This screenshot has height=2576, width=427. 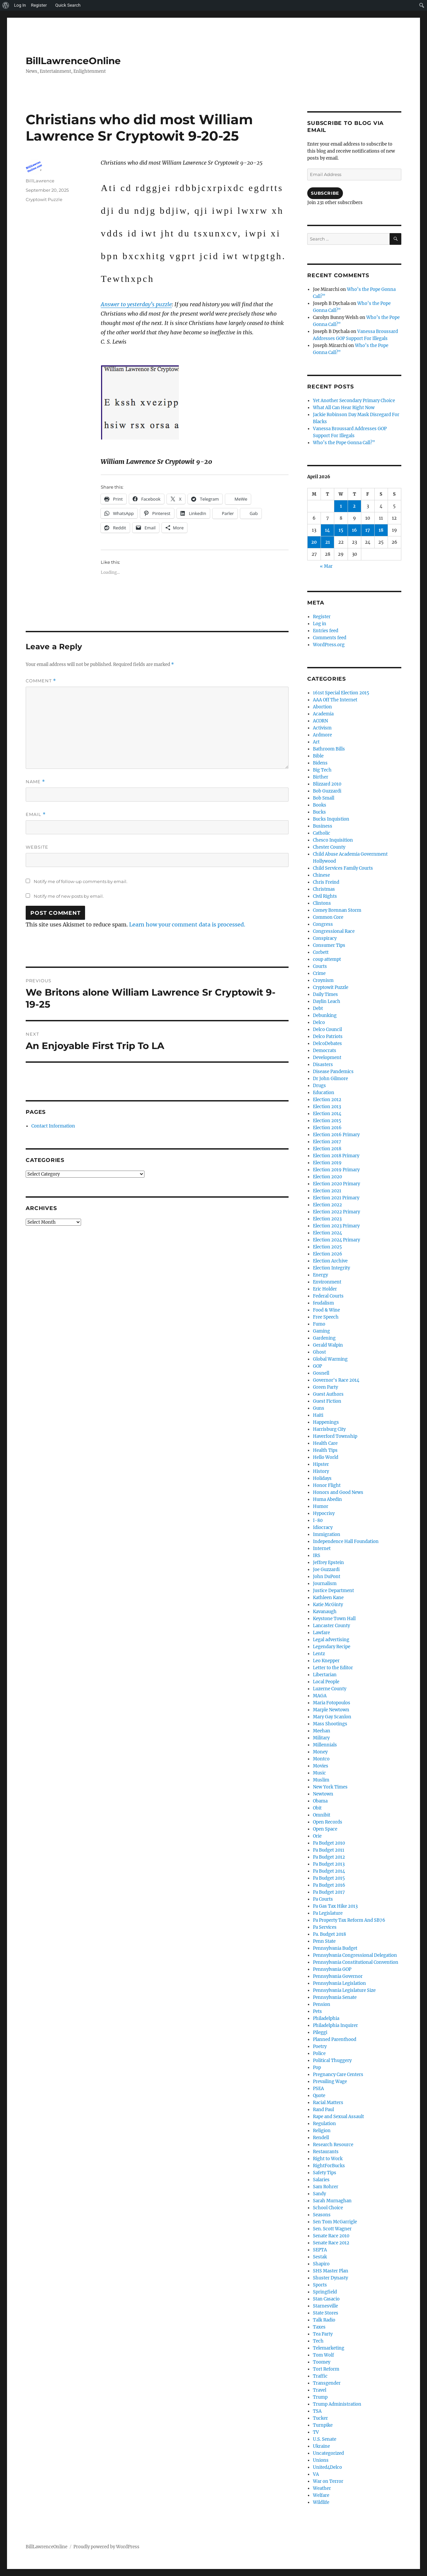 What do you see at coordinates (318, 1008) in the screenshot?
I see `Debt` at bounding box center [318, 1008].